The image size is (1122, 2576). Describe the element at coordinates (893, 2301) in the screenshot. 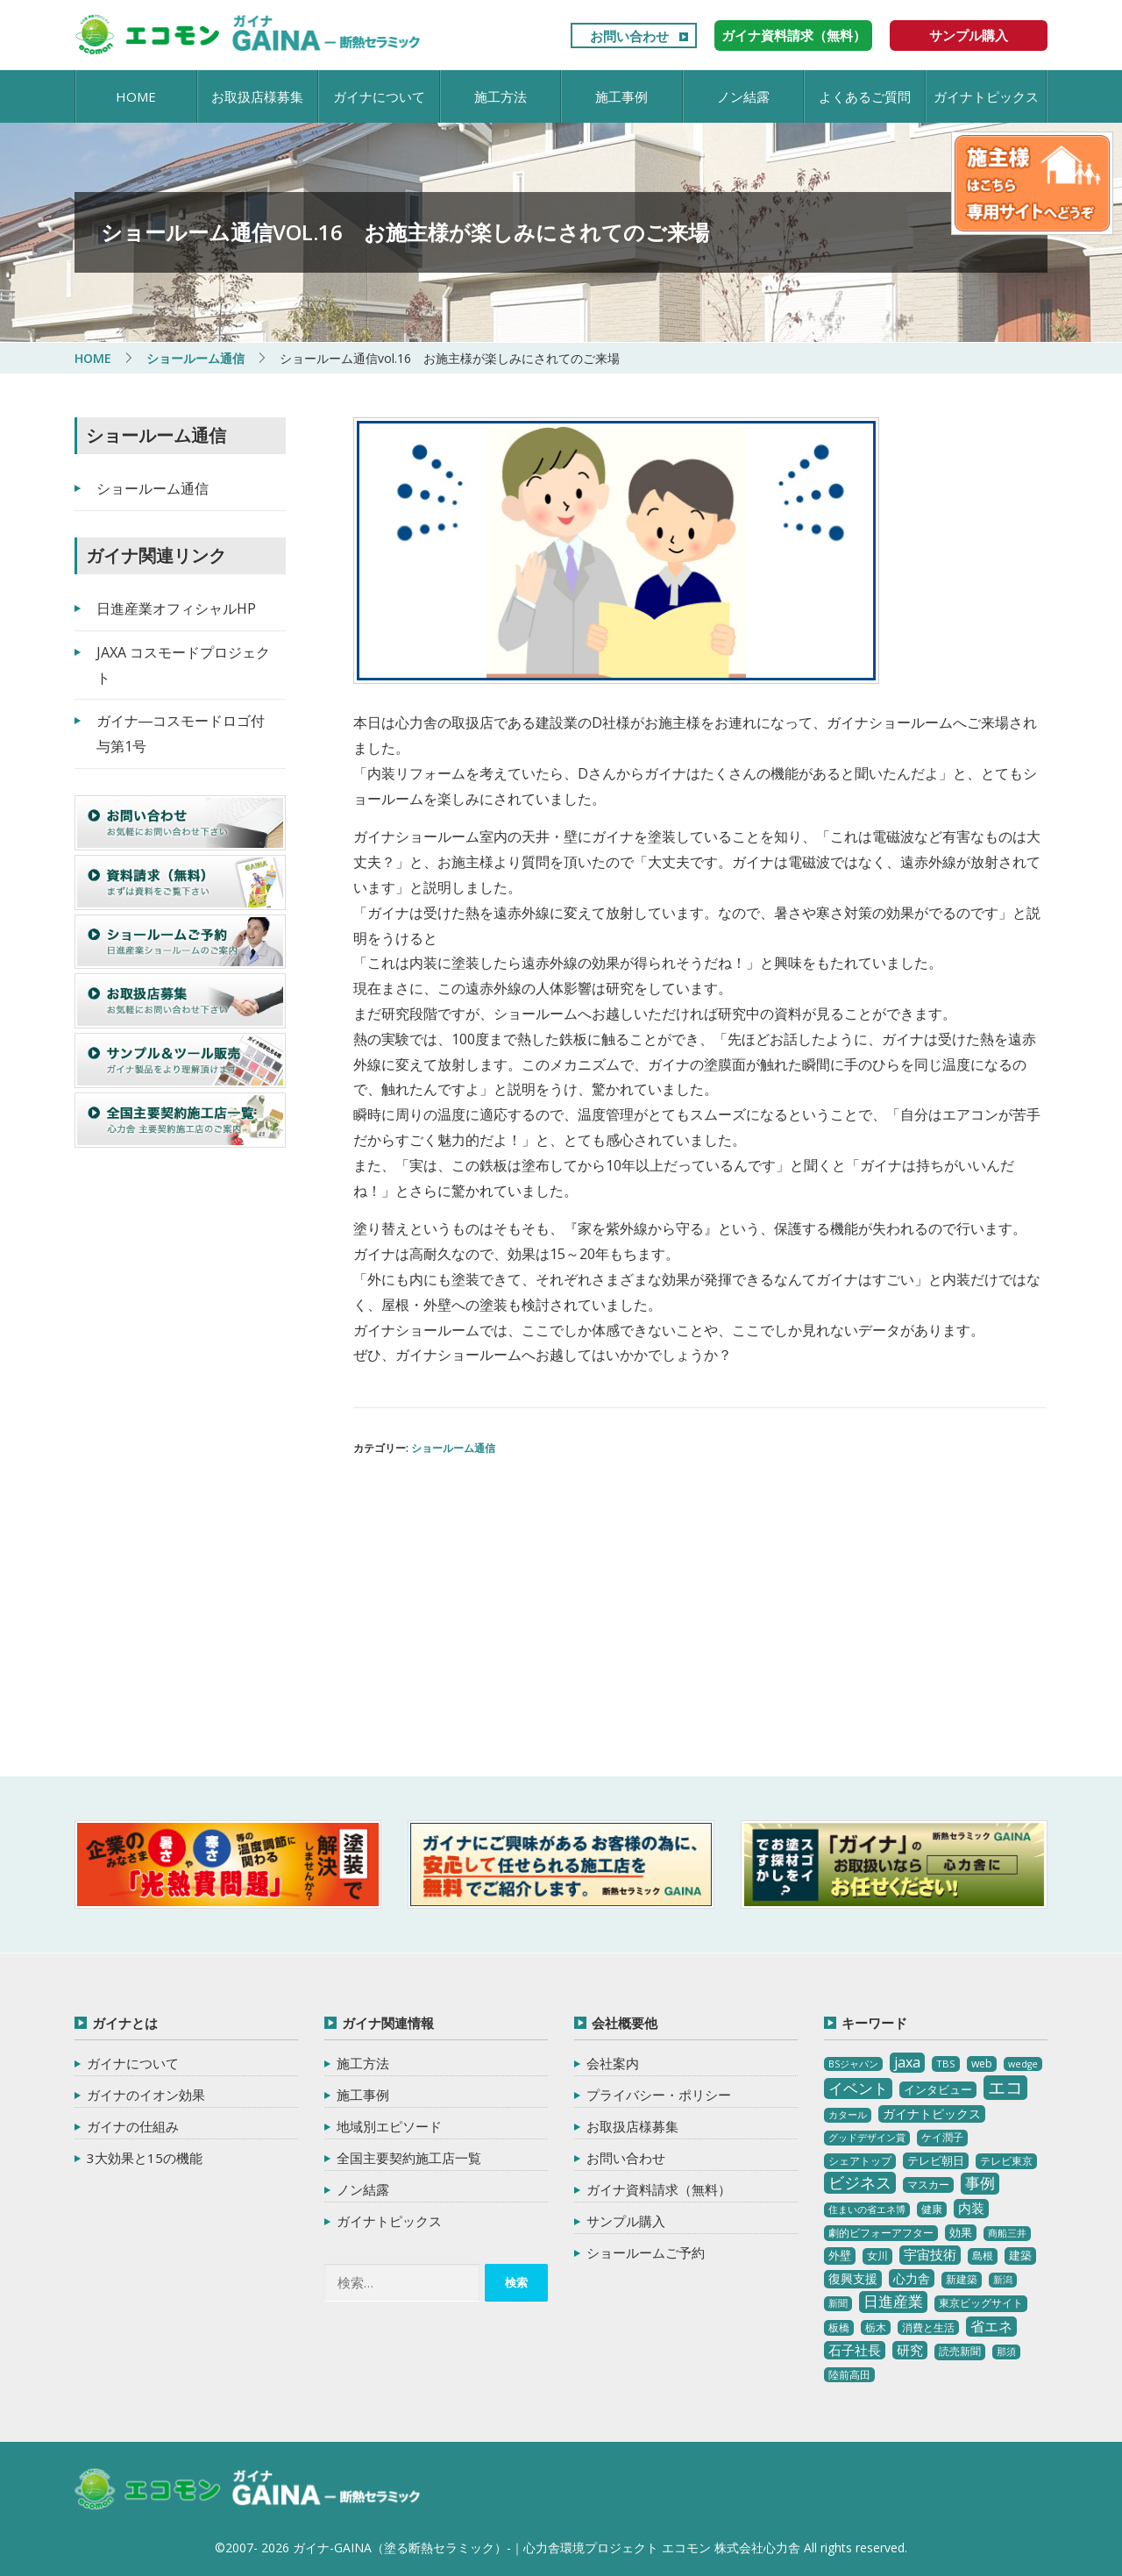

I see `日進産業 [日進産業 (23個の項目)]` at that location.